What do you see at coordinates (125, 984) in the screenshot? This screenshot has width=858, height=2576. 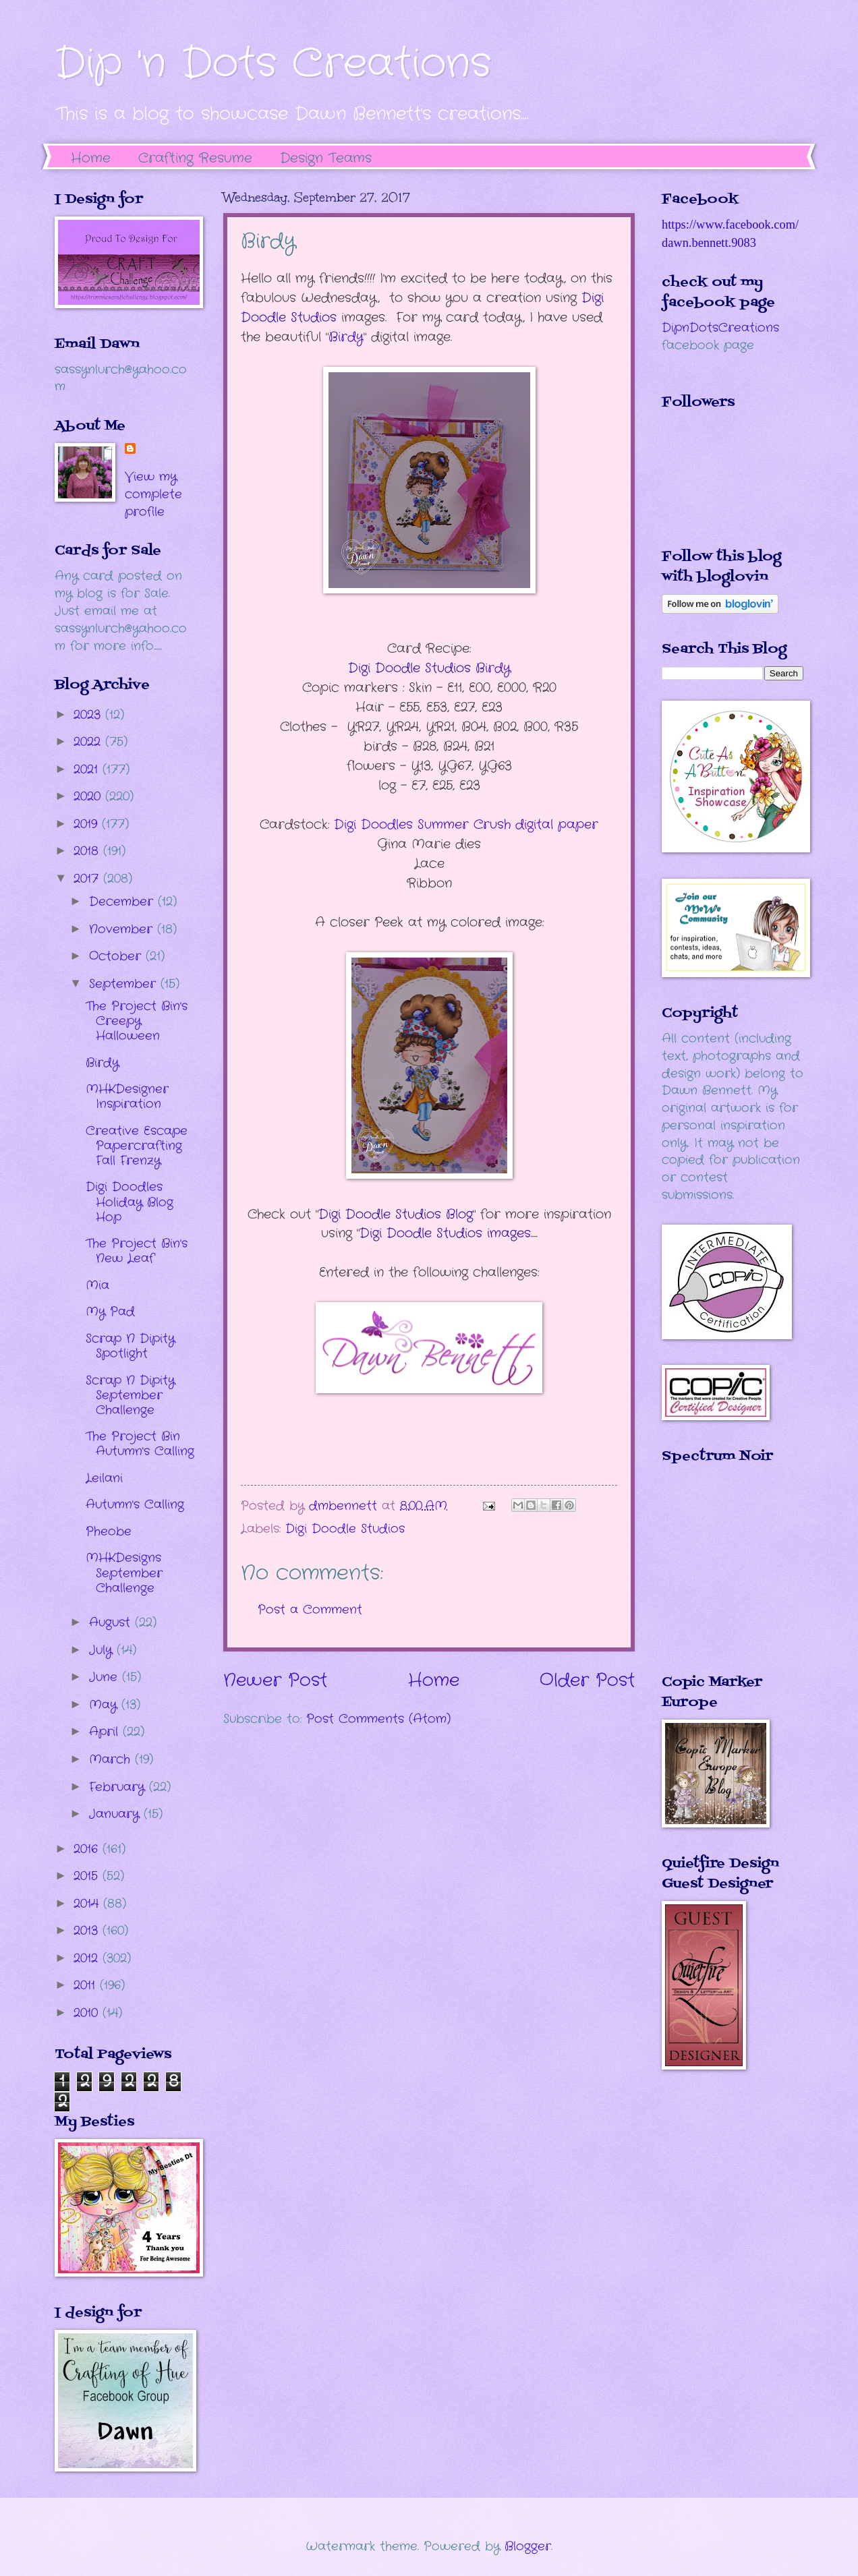 I see `September` at bounding box center [125, 984].